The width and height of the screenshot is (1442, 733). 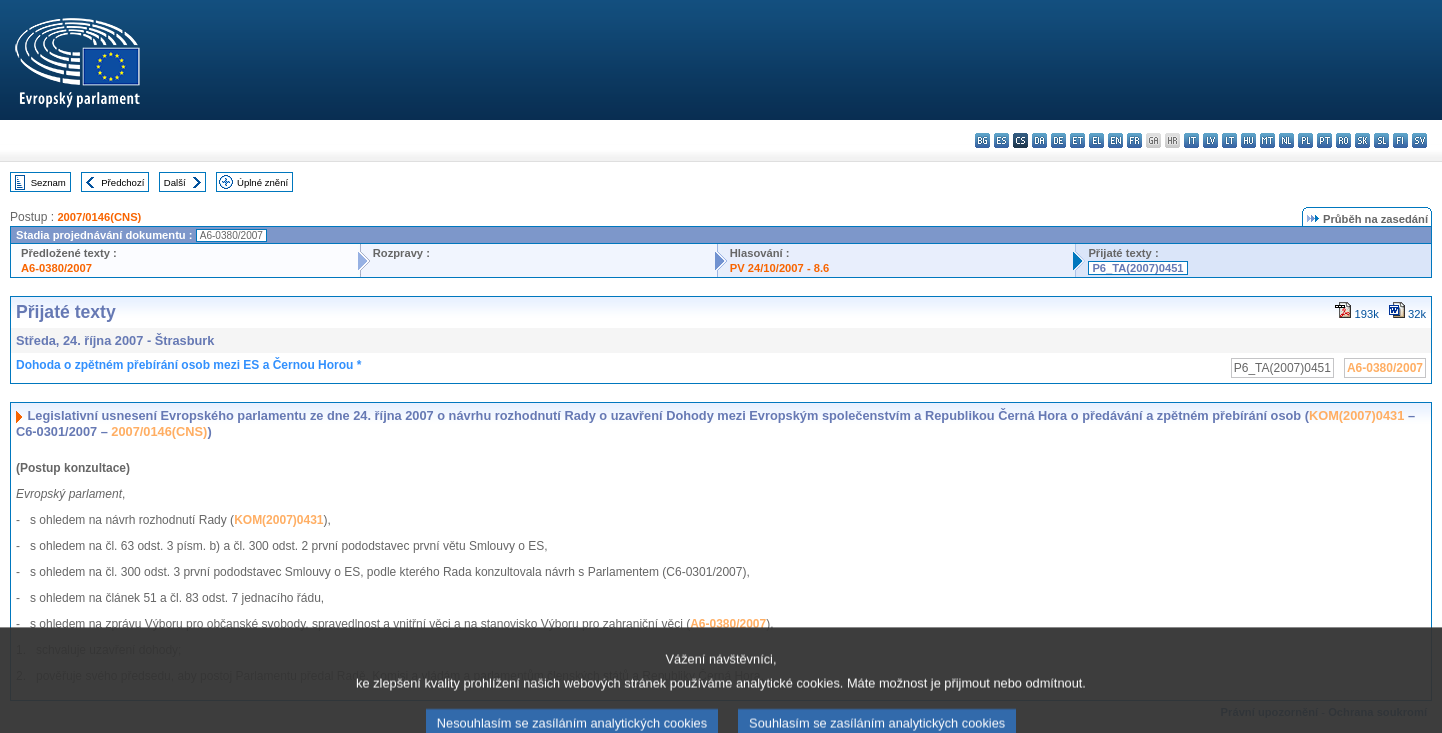 I want to click on fi - suomi, so click(x=1400, y=140).